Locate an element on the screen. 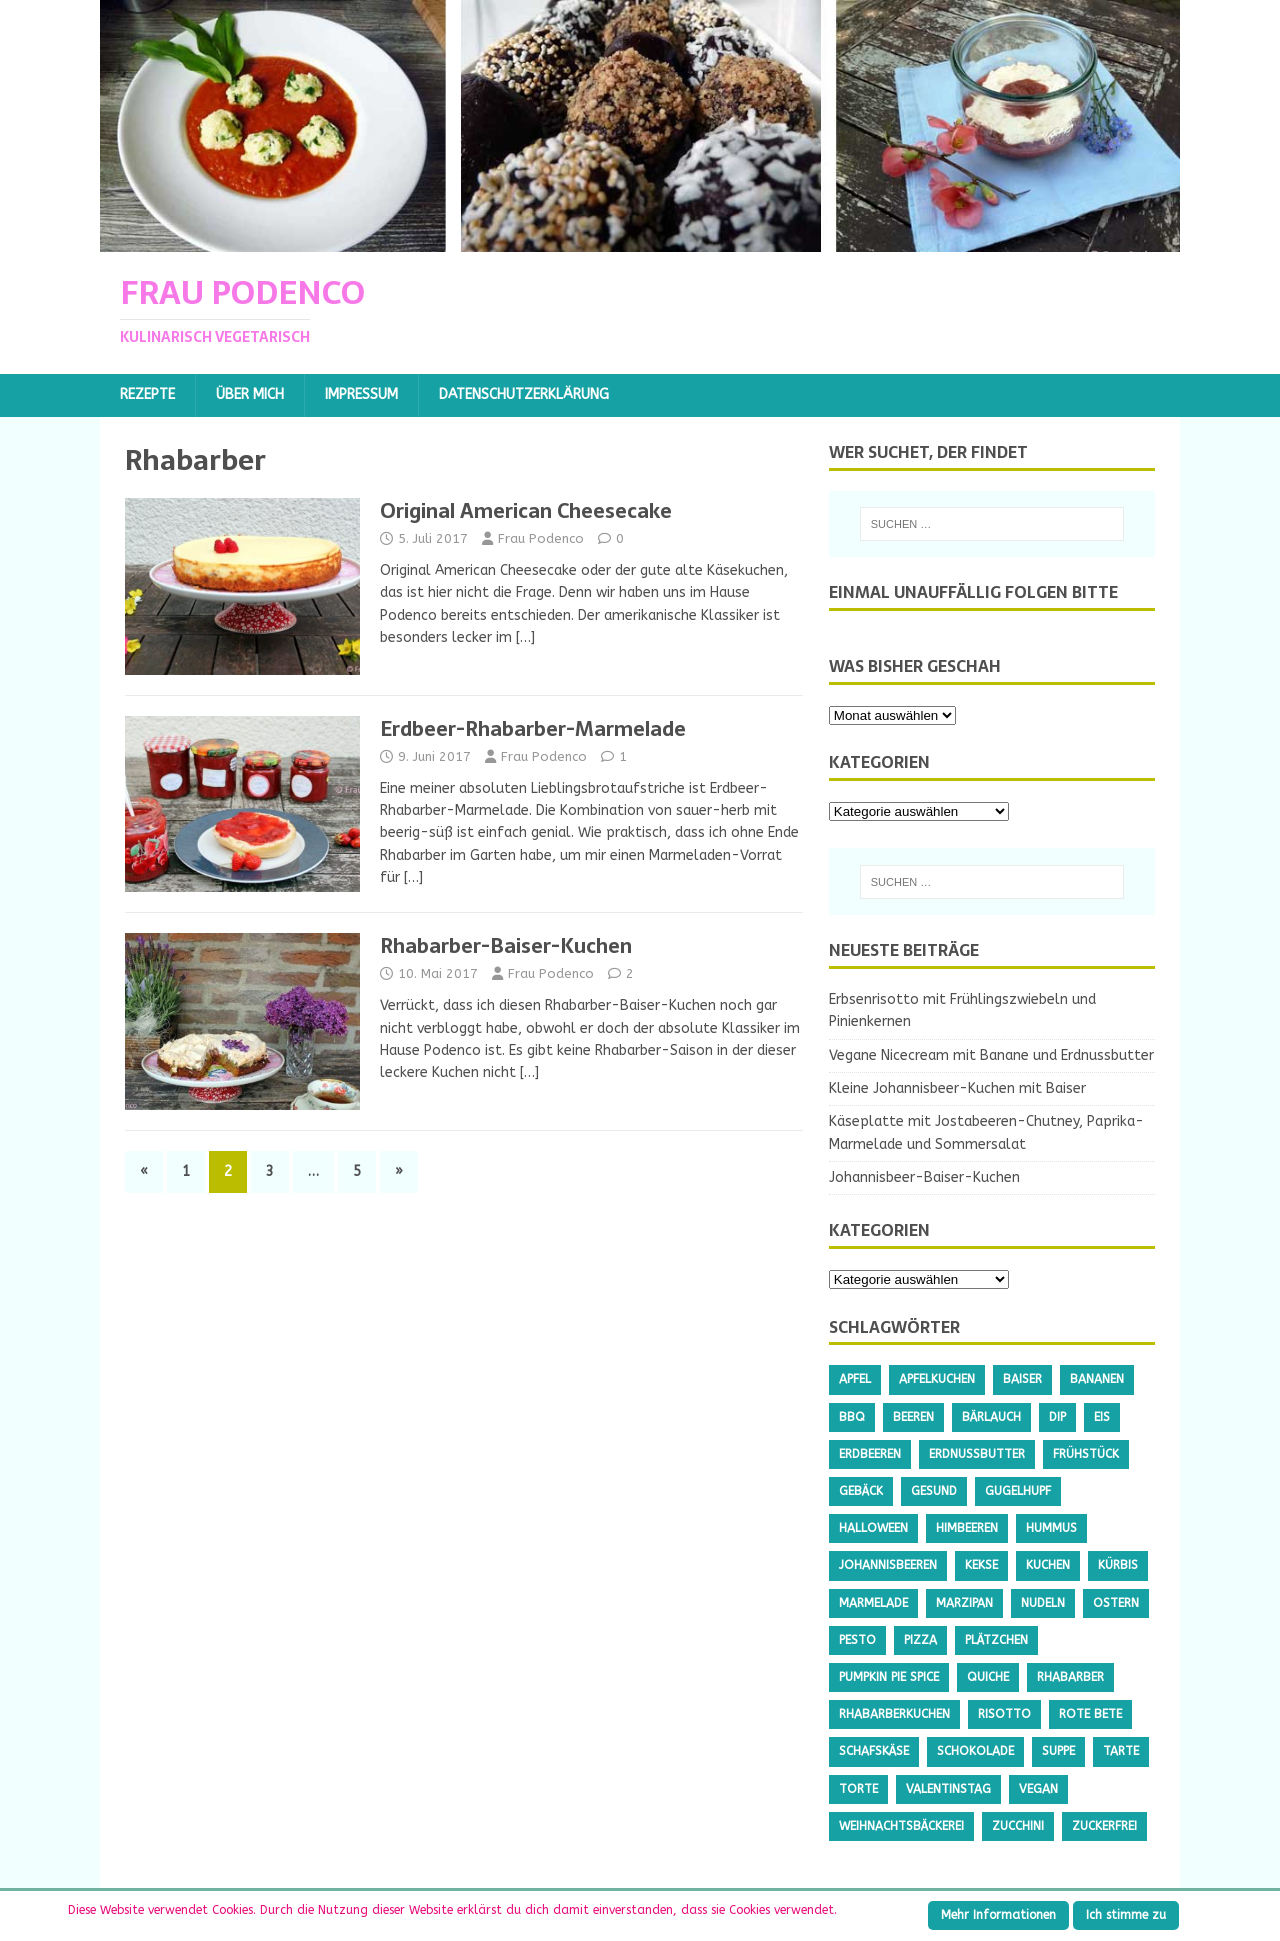  Torte is located at coordinates (858, 1789).